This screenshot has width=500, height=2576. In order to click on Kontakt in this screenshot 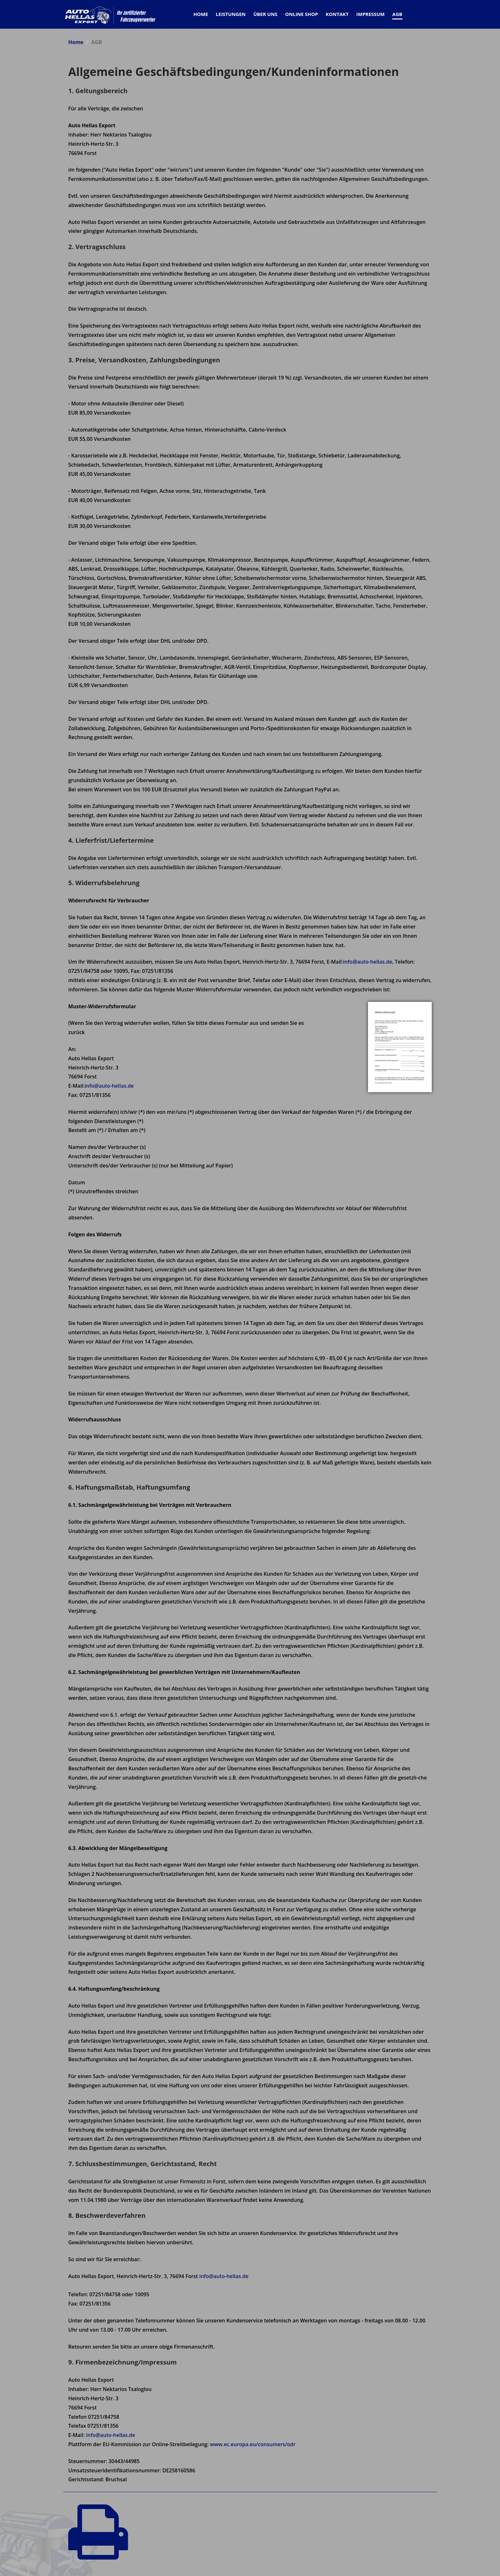, I will do `click(337, 14)`.